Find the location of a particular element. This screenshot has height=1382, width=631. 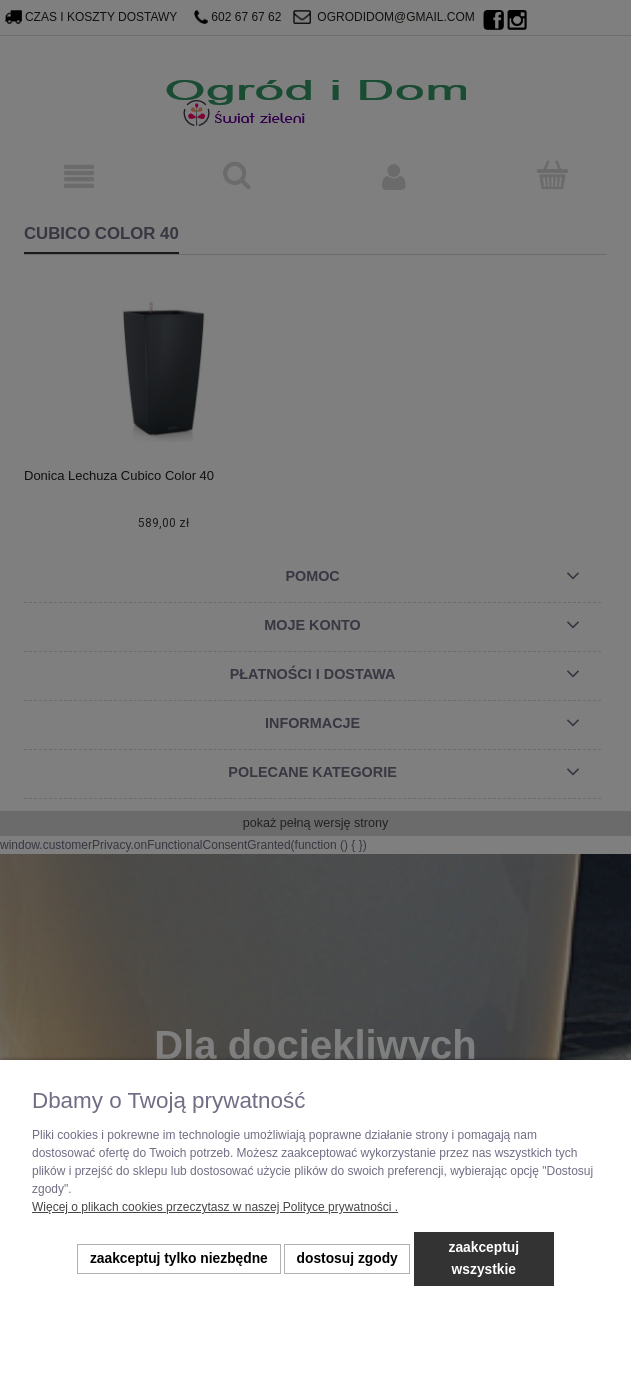

Zaakceptuj tylko niezbędne is located at coordinates (179, 1258).